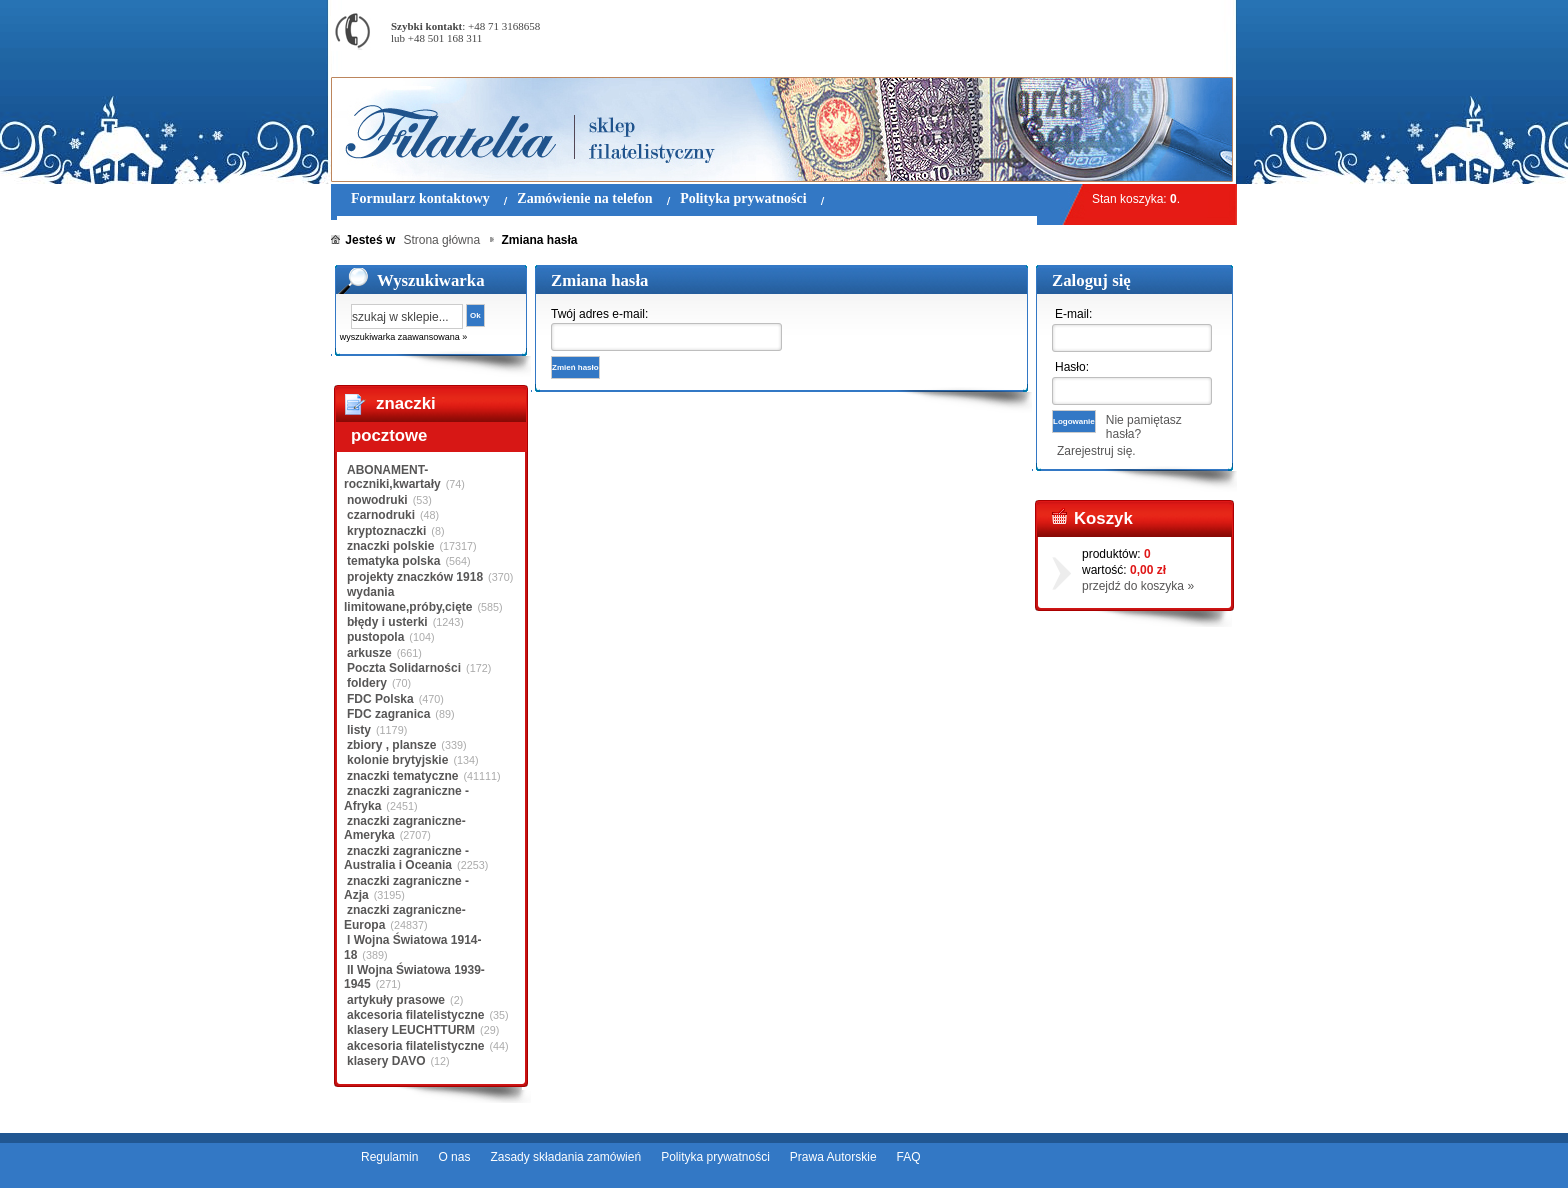 The image size is (1568, 1188). Describe the element at coordinates (359, 730) in the screenshot. I see `listy` at that location.